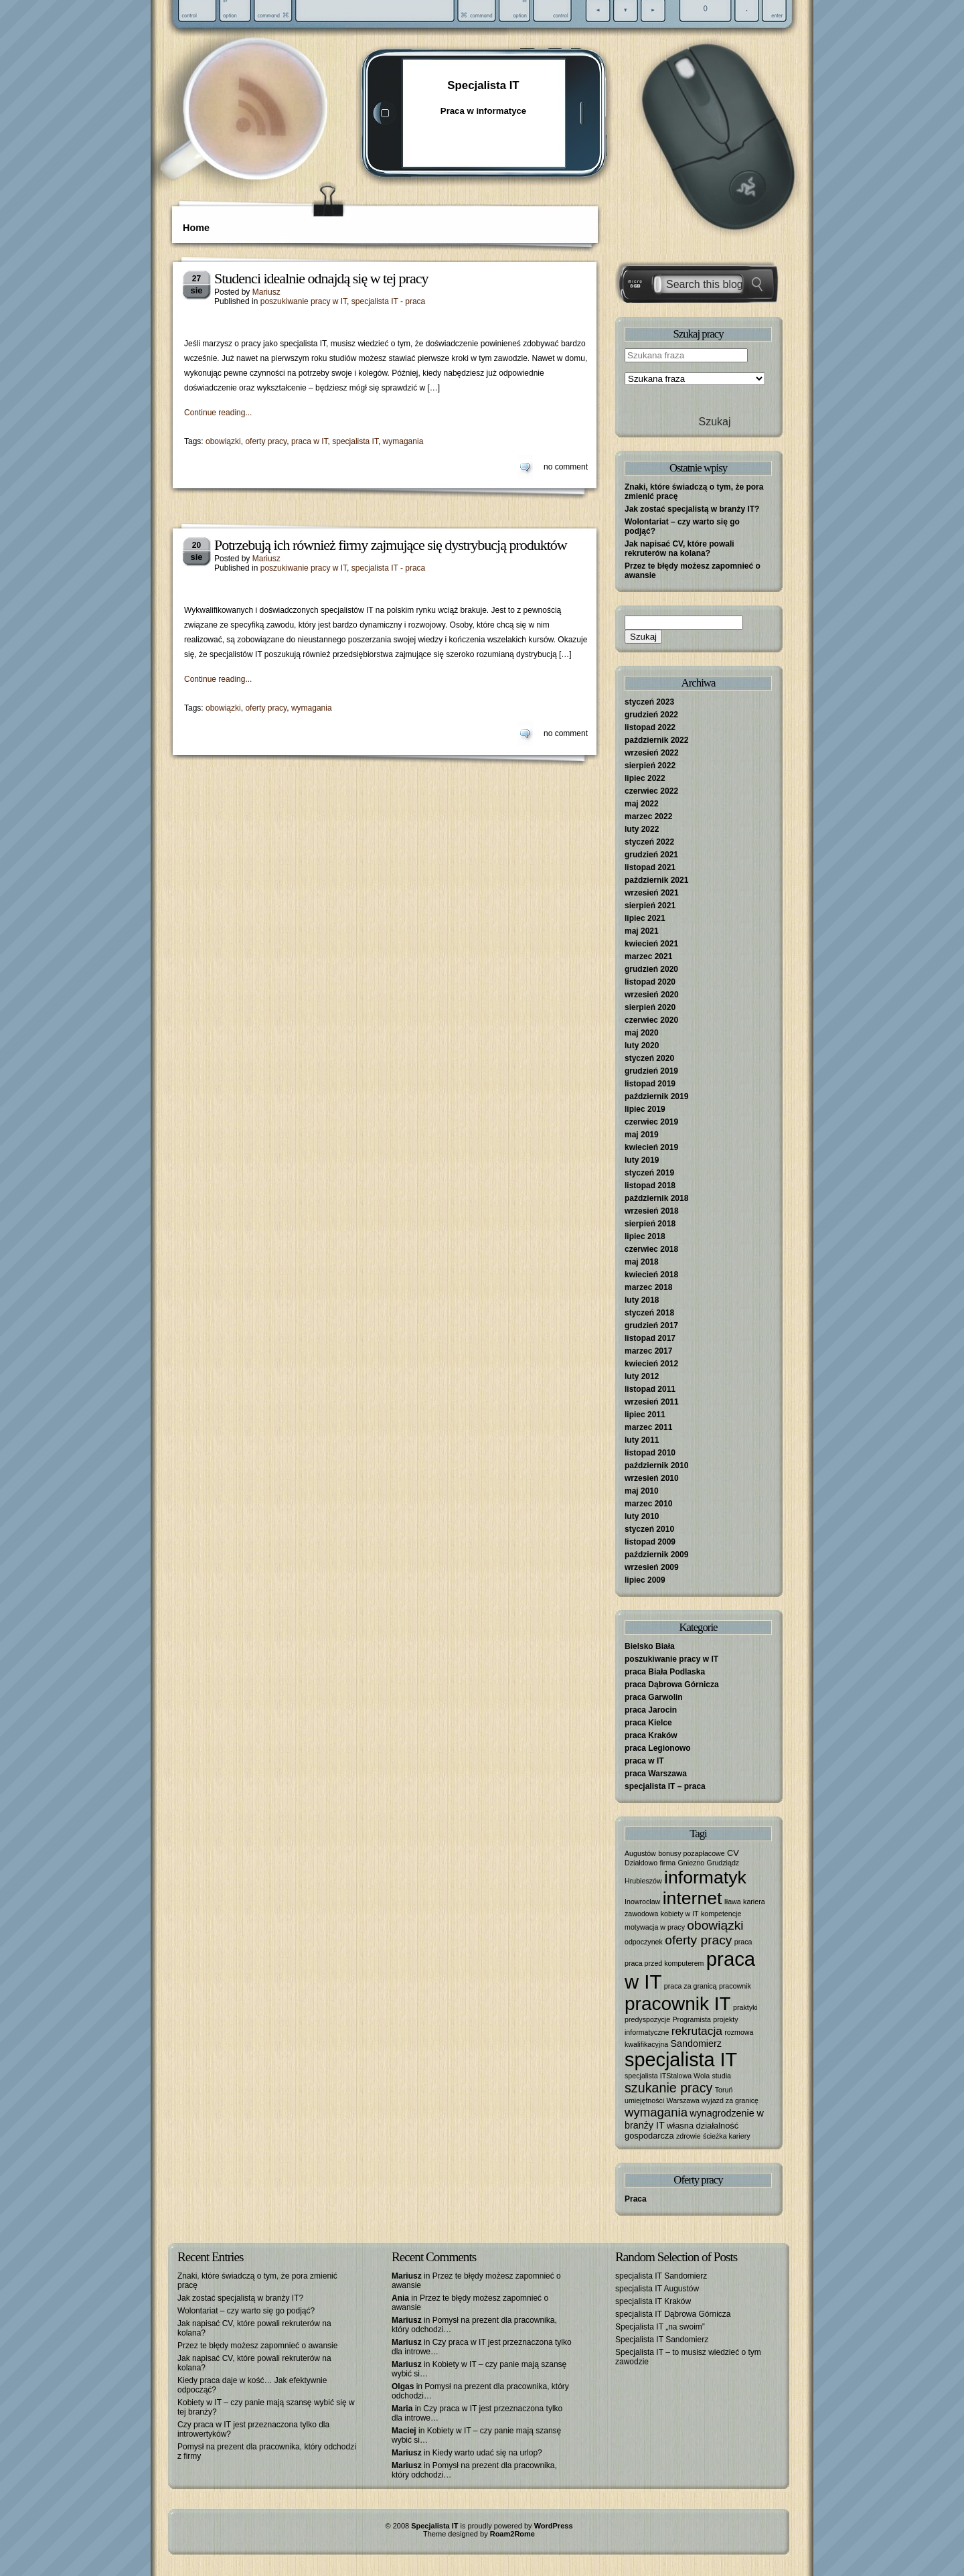 The image size is (964, 2576). Describe the element at coordinates (650, 905) in the screenshot. I see `sierpień 2021` at that location.